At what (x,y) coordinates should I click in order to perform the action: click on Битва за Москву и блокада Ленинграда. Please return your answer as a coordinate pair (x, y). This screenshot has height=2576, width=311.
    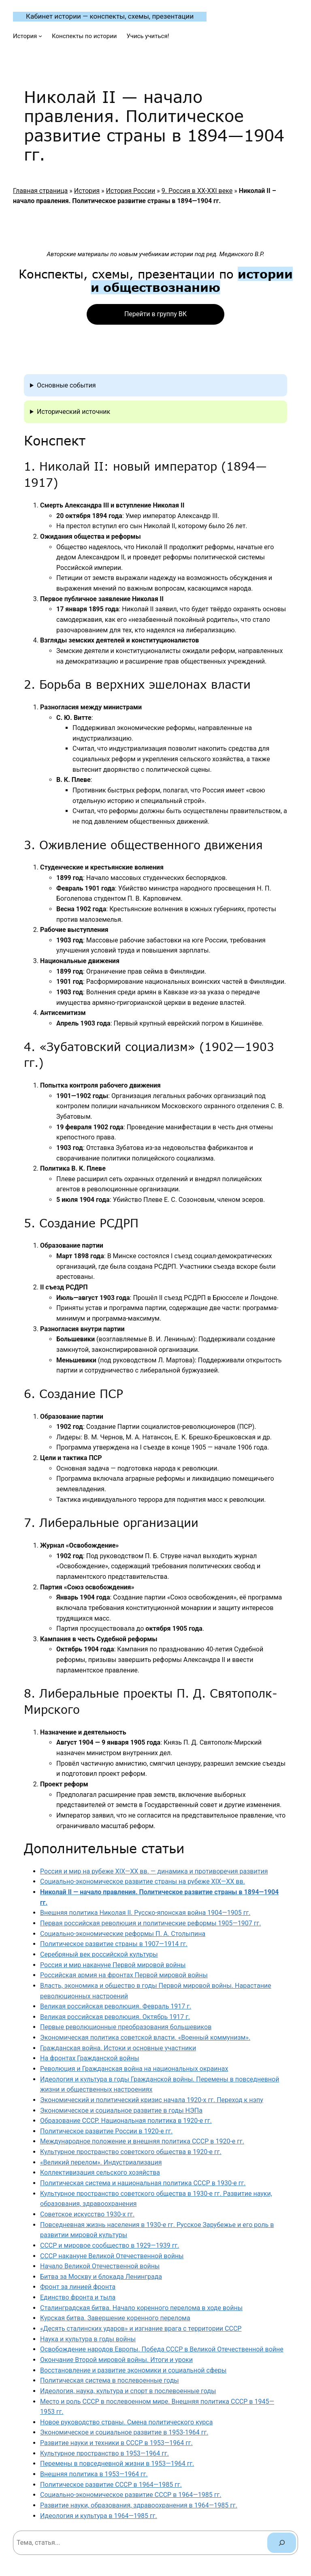
    Looking at the image, I should click on (101, 2276).